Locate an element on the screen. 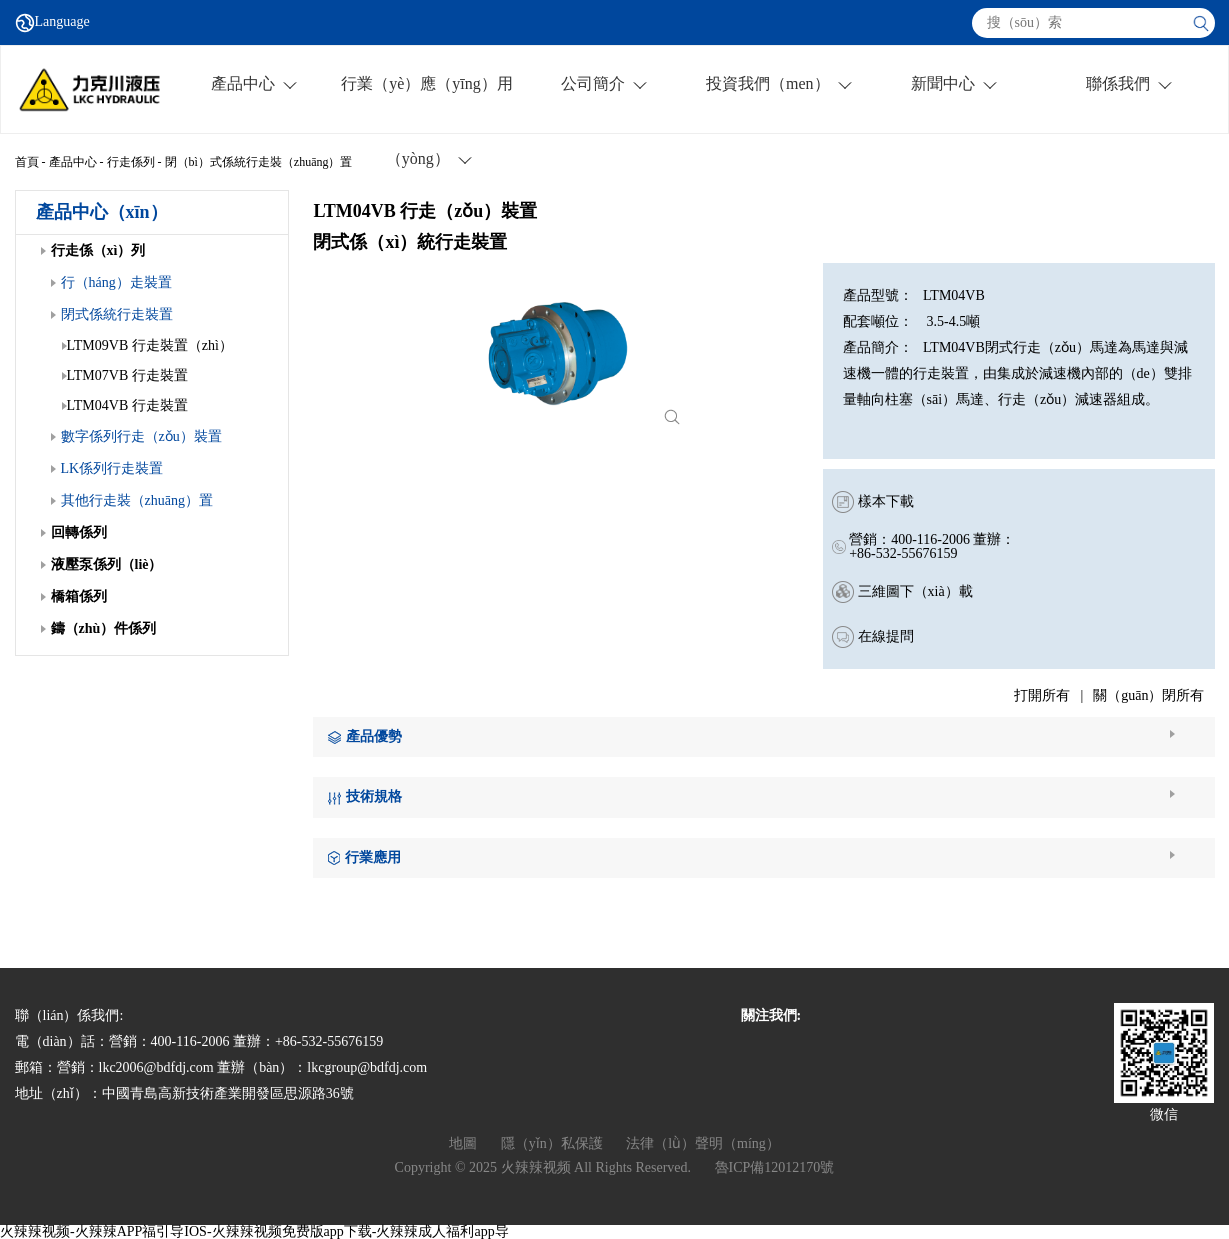 The height and width of the screenshot is (1239, 1229). 產品中心 is located at coordinates (73, 162).